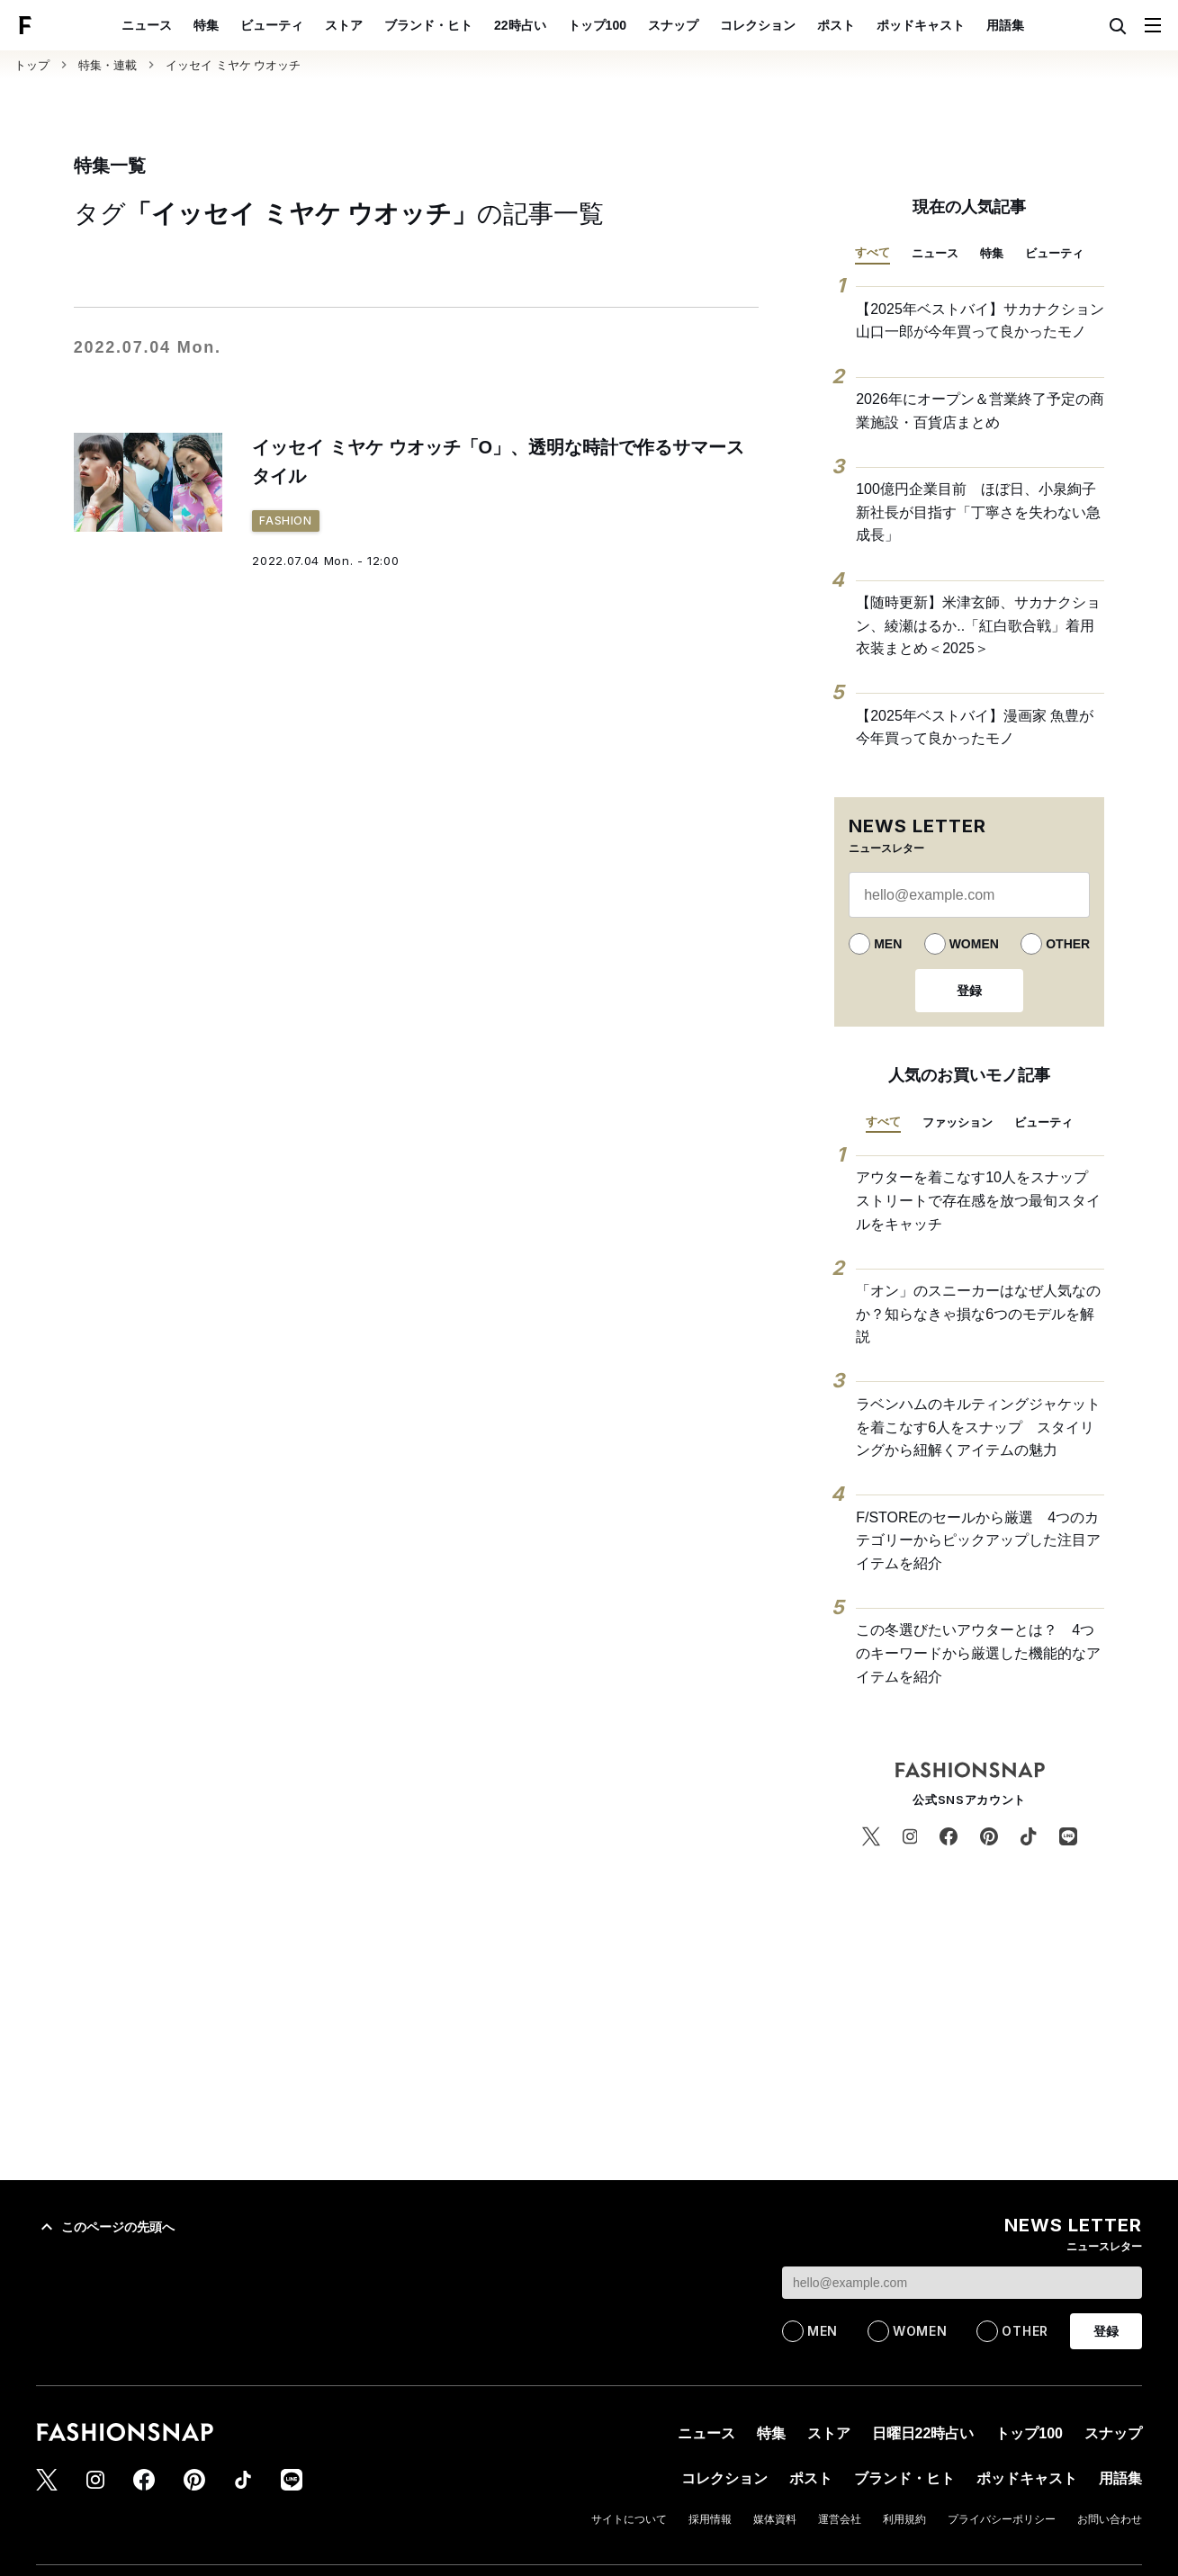 The image size is (1178, 2576). Describe the element at coordinates (1005, 25) in the screenshot. I see `用語集` at that location.